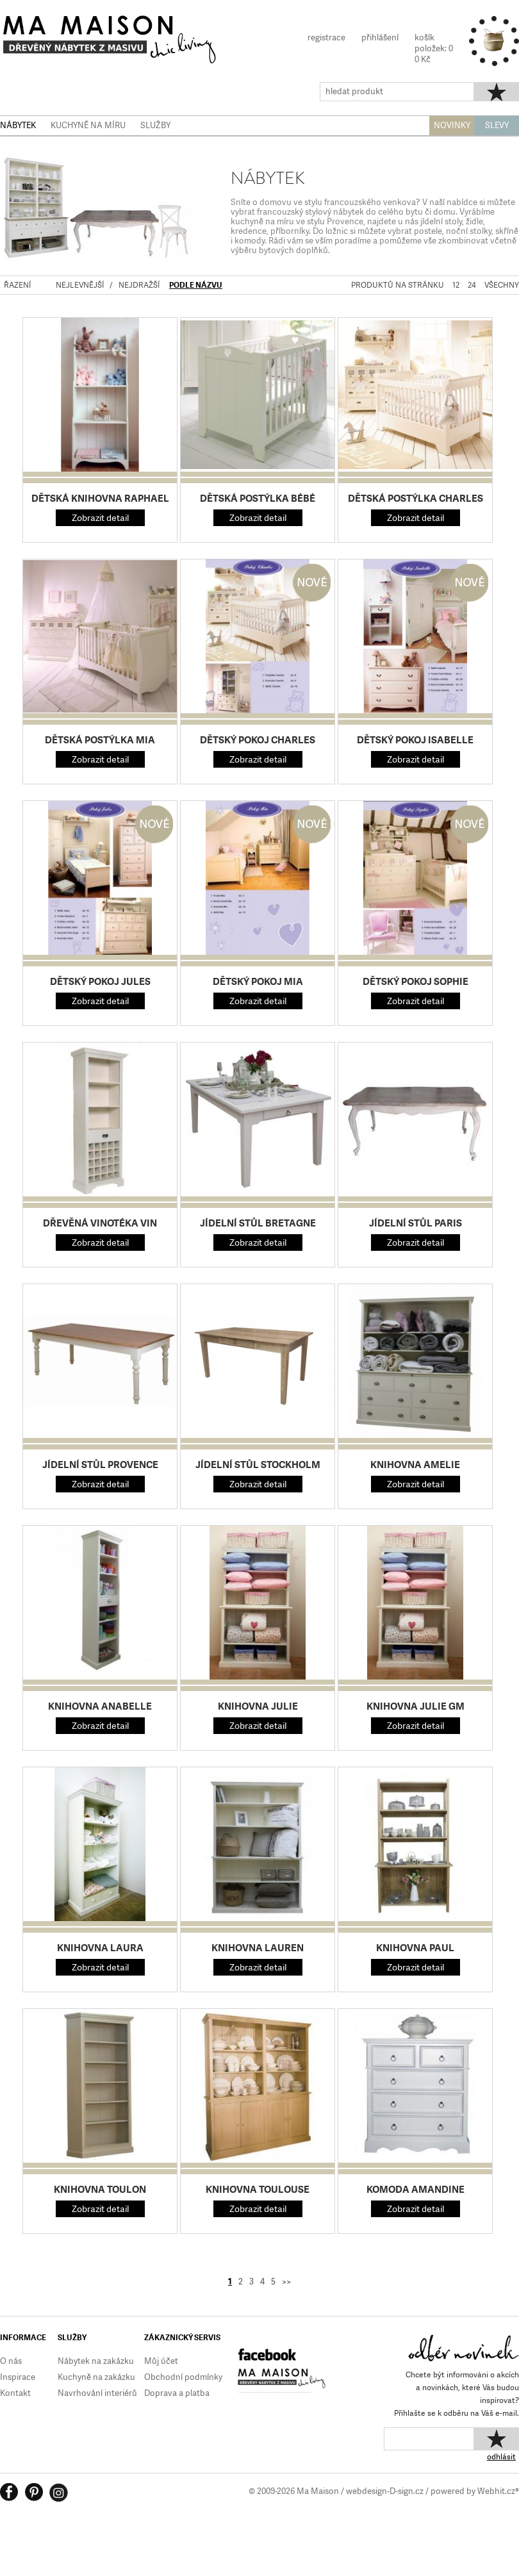 The width and height of the screenshot is (519, 2576). What do you see at coordinates (286, 2281) in the screenshot?
I see `>>` at bounding box center [286, 2281].